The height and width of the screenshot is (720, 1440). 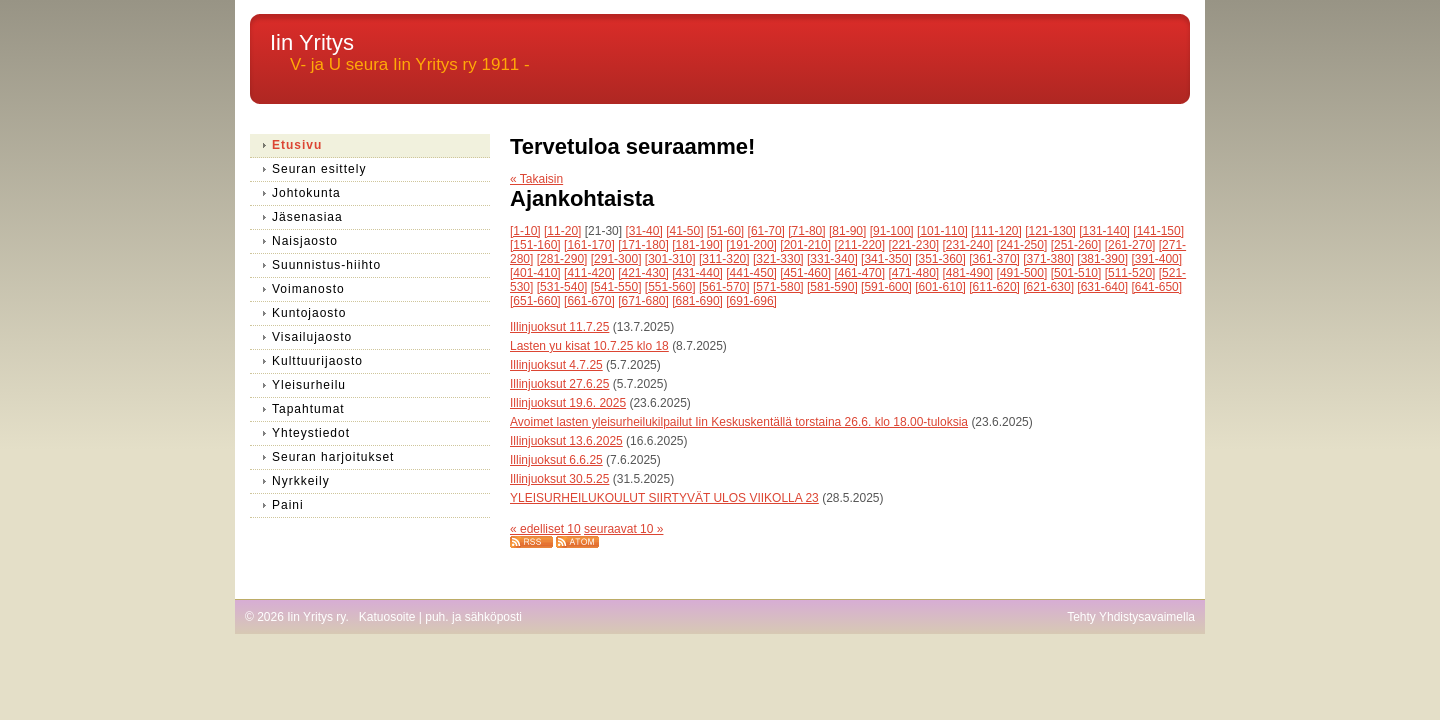 What do you see at coordinates (568, 403) in the screenshot?
I see `Illinjuoksut 19.6. 2025` at bounding box center [568, 403].